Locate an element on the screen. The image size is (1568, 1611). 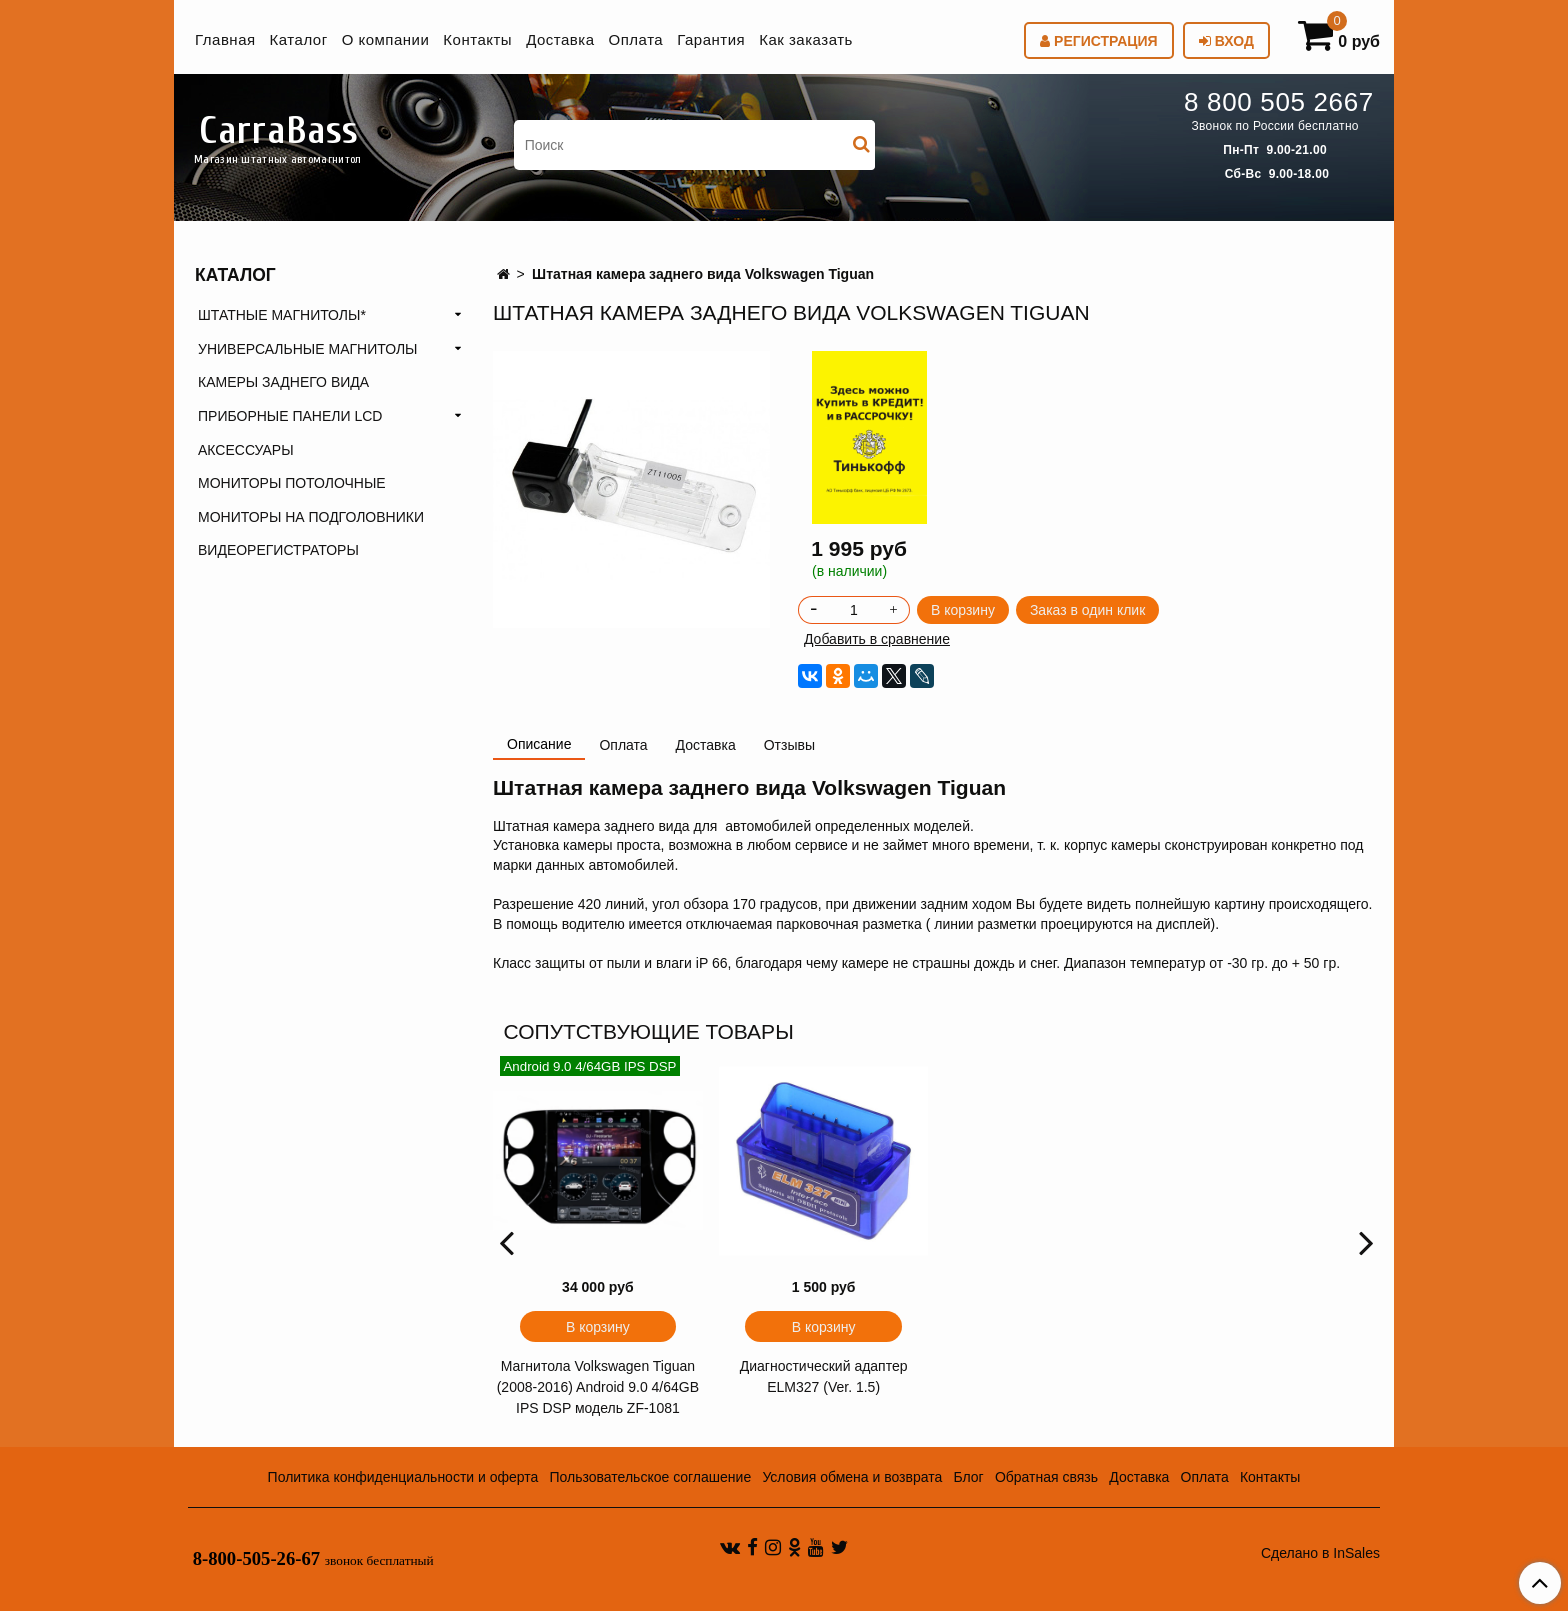
ШТАТНЫЕ МАГНИТОЛЫ* is located at coordinates (282, 315).